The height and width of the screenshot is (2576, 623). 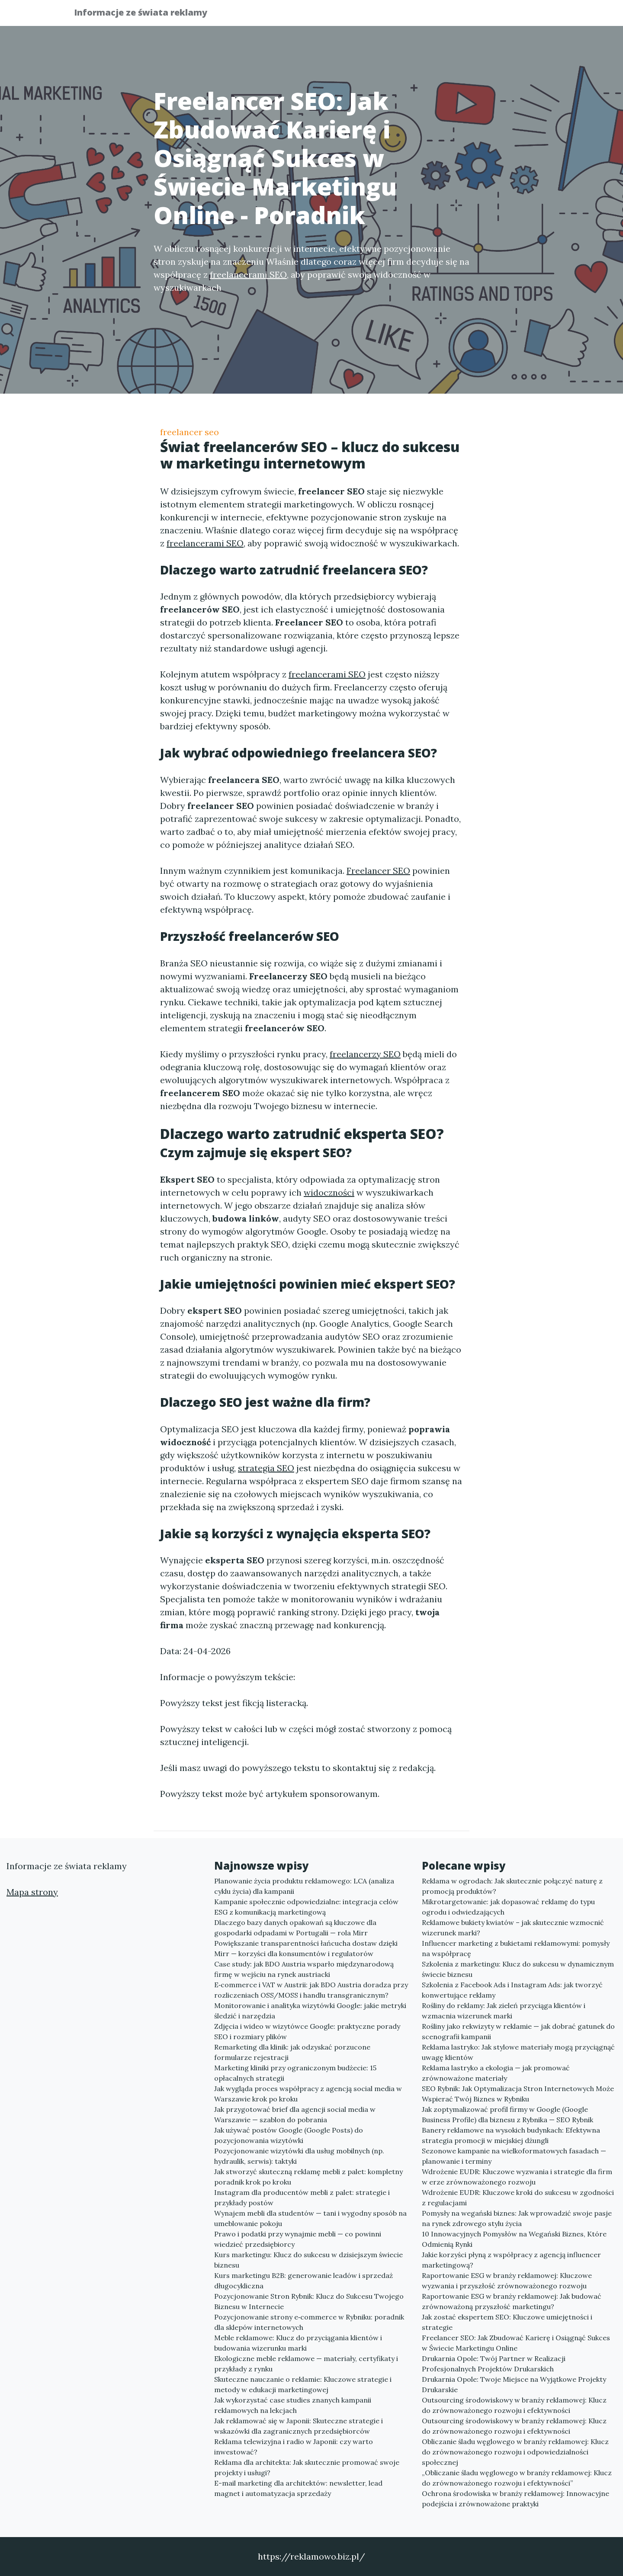 What do you see at coordinates (303, 2280) in the screenshot?
I see `Kurs marketingu B2B: generowanie leadów i sprzedaż długocykliczna` at bounding box center [303, 2280].